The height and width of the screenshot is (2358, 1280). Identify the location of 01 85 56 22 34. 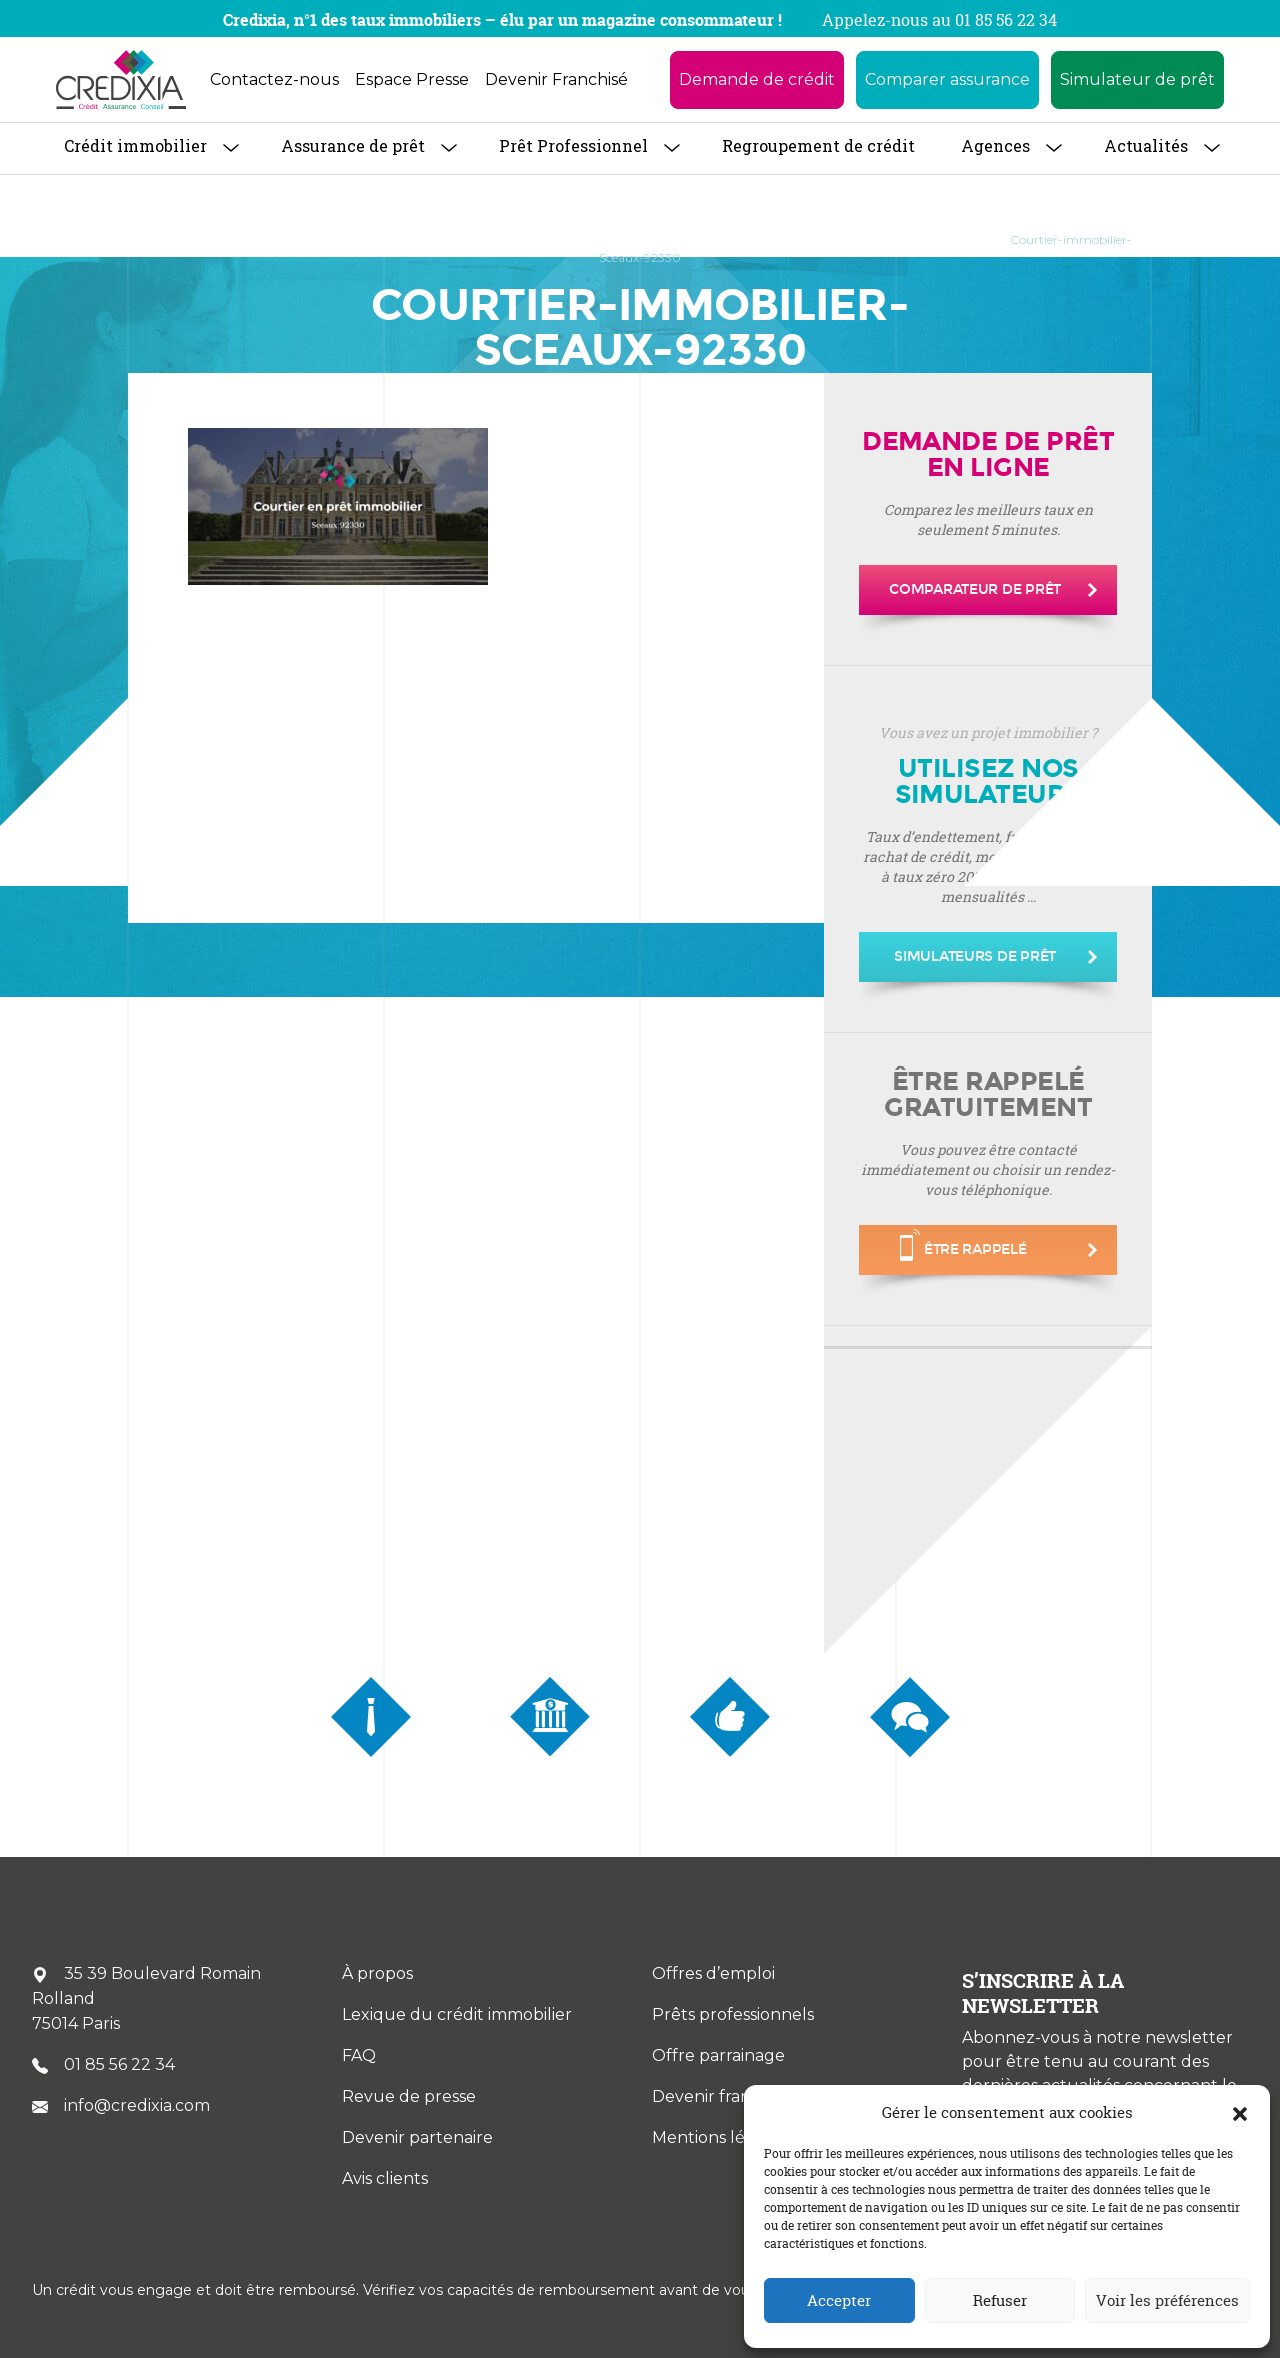
(103, 2064).